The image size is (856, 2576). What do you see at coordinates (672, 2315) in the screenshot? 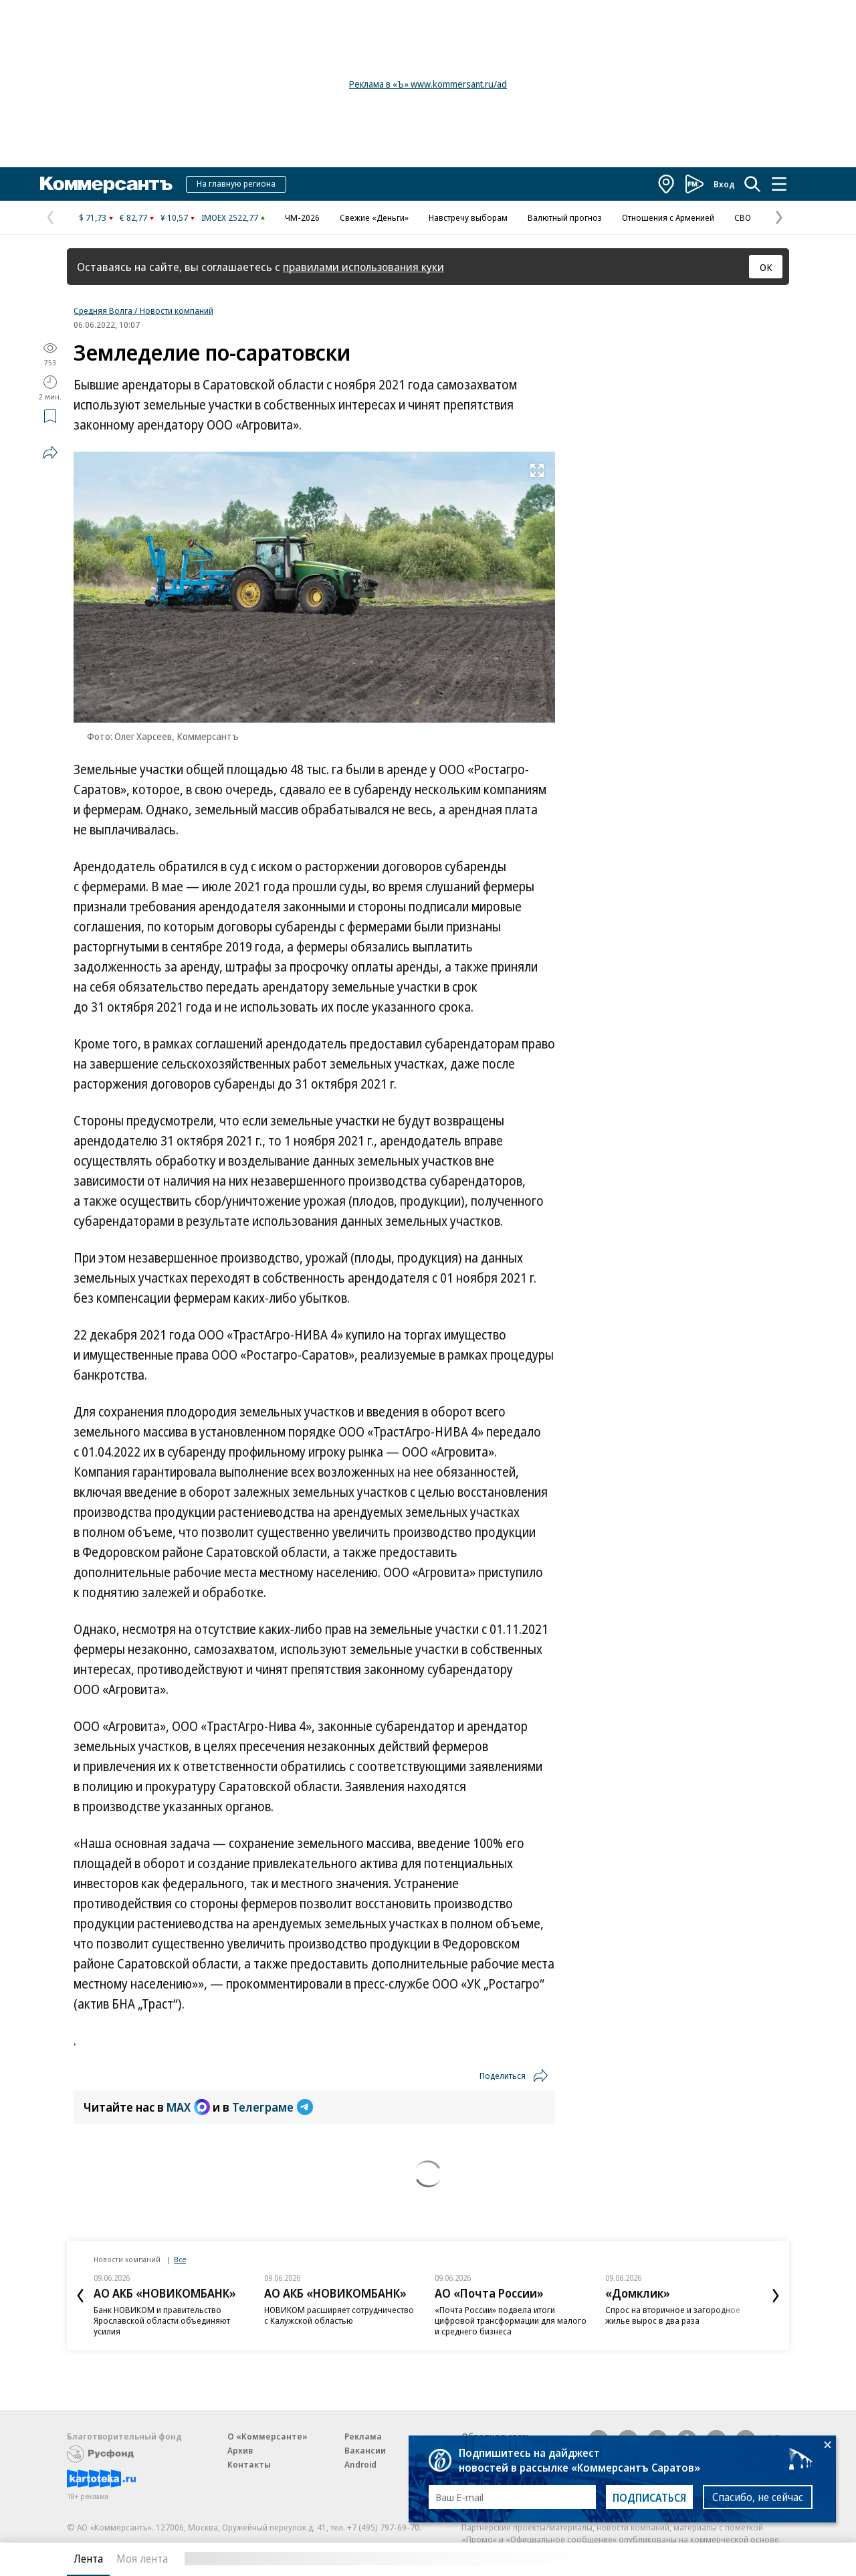
I see `Спрос на вторичное и загородное жилье вырос в два раза` at bounding box center [672, 2315].